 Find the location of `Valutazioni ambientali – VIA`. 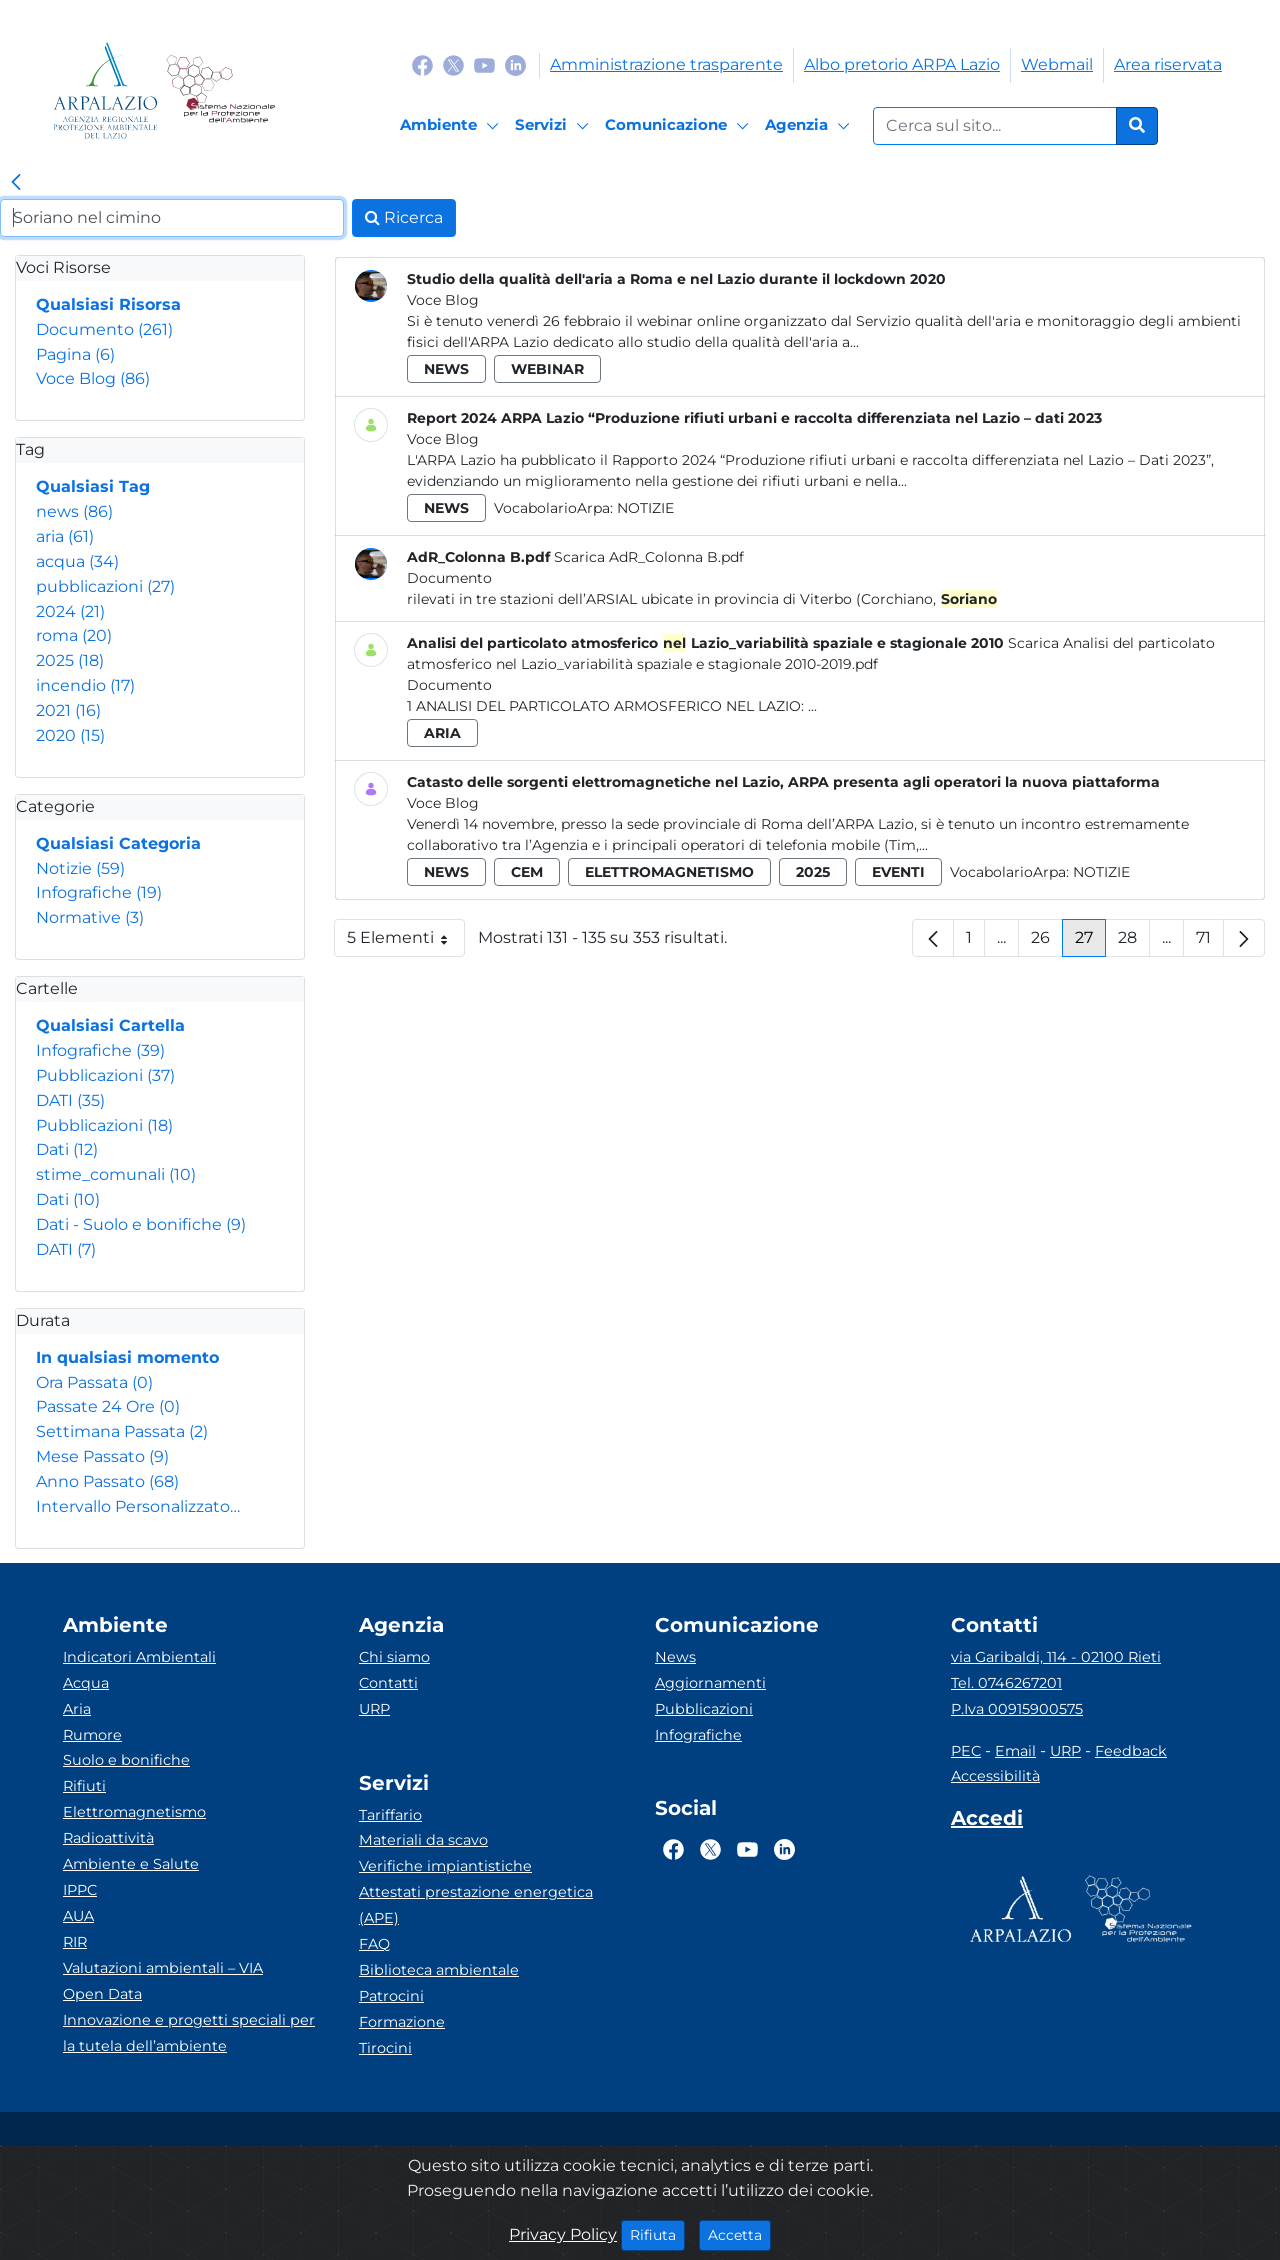

Valutazioni ambientali – VIA is located at coordinates (163, 1968).